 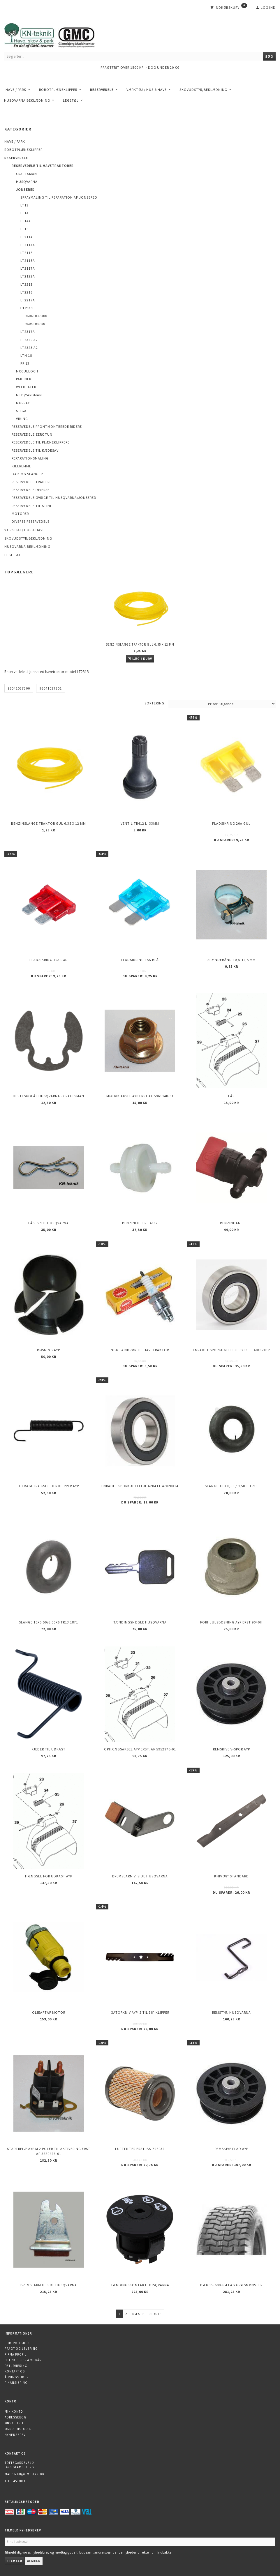 I want to click on Sidste, so click(x=155, y=2314).